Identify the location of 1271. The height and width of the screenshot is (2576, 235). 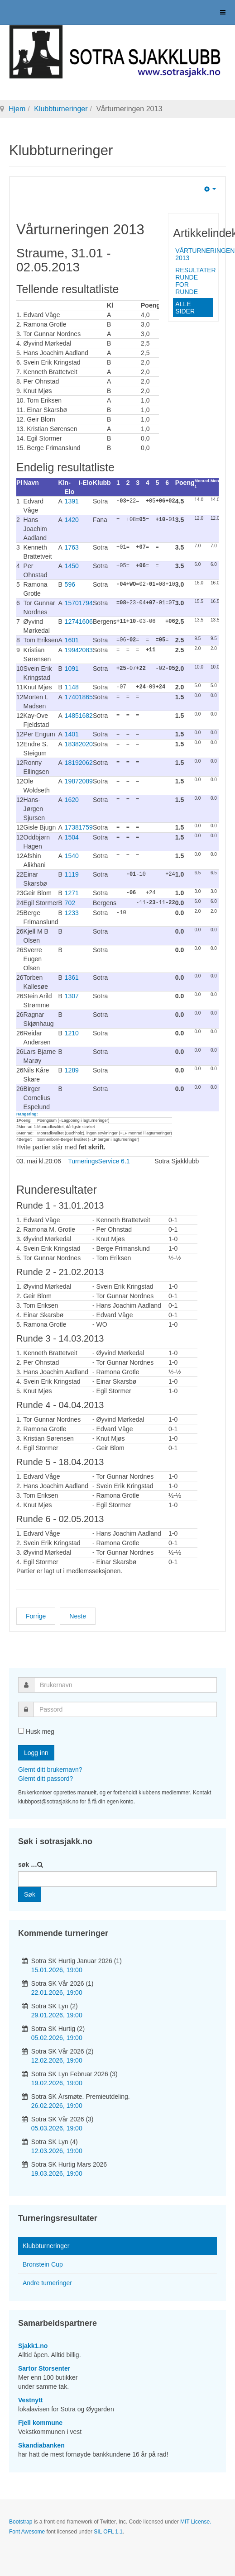
(72, 891).